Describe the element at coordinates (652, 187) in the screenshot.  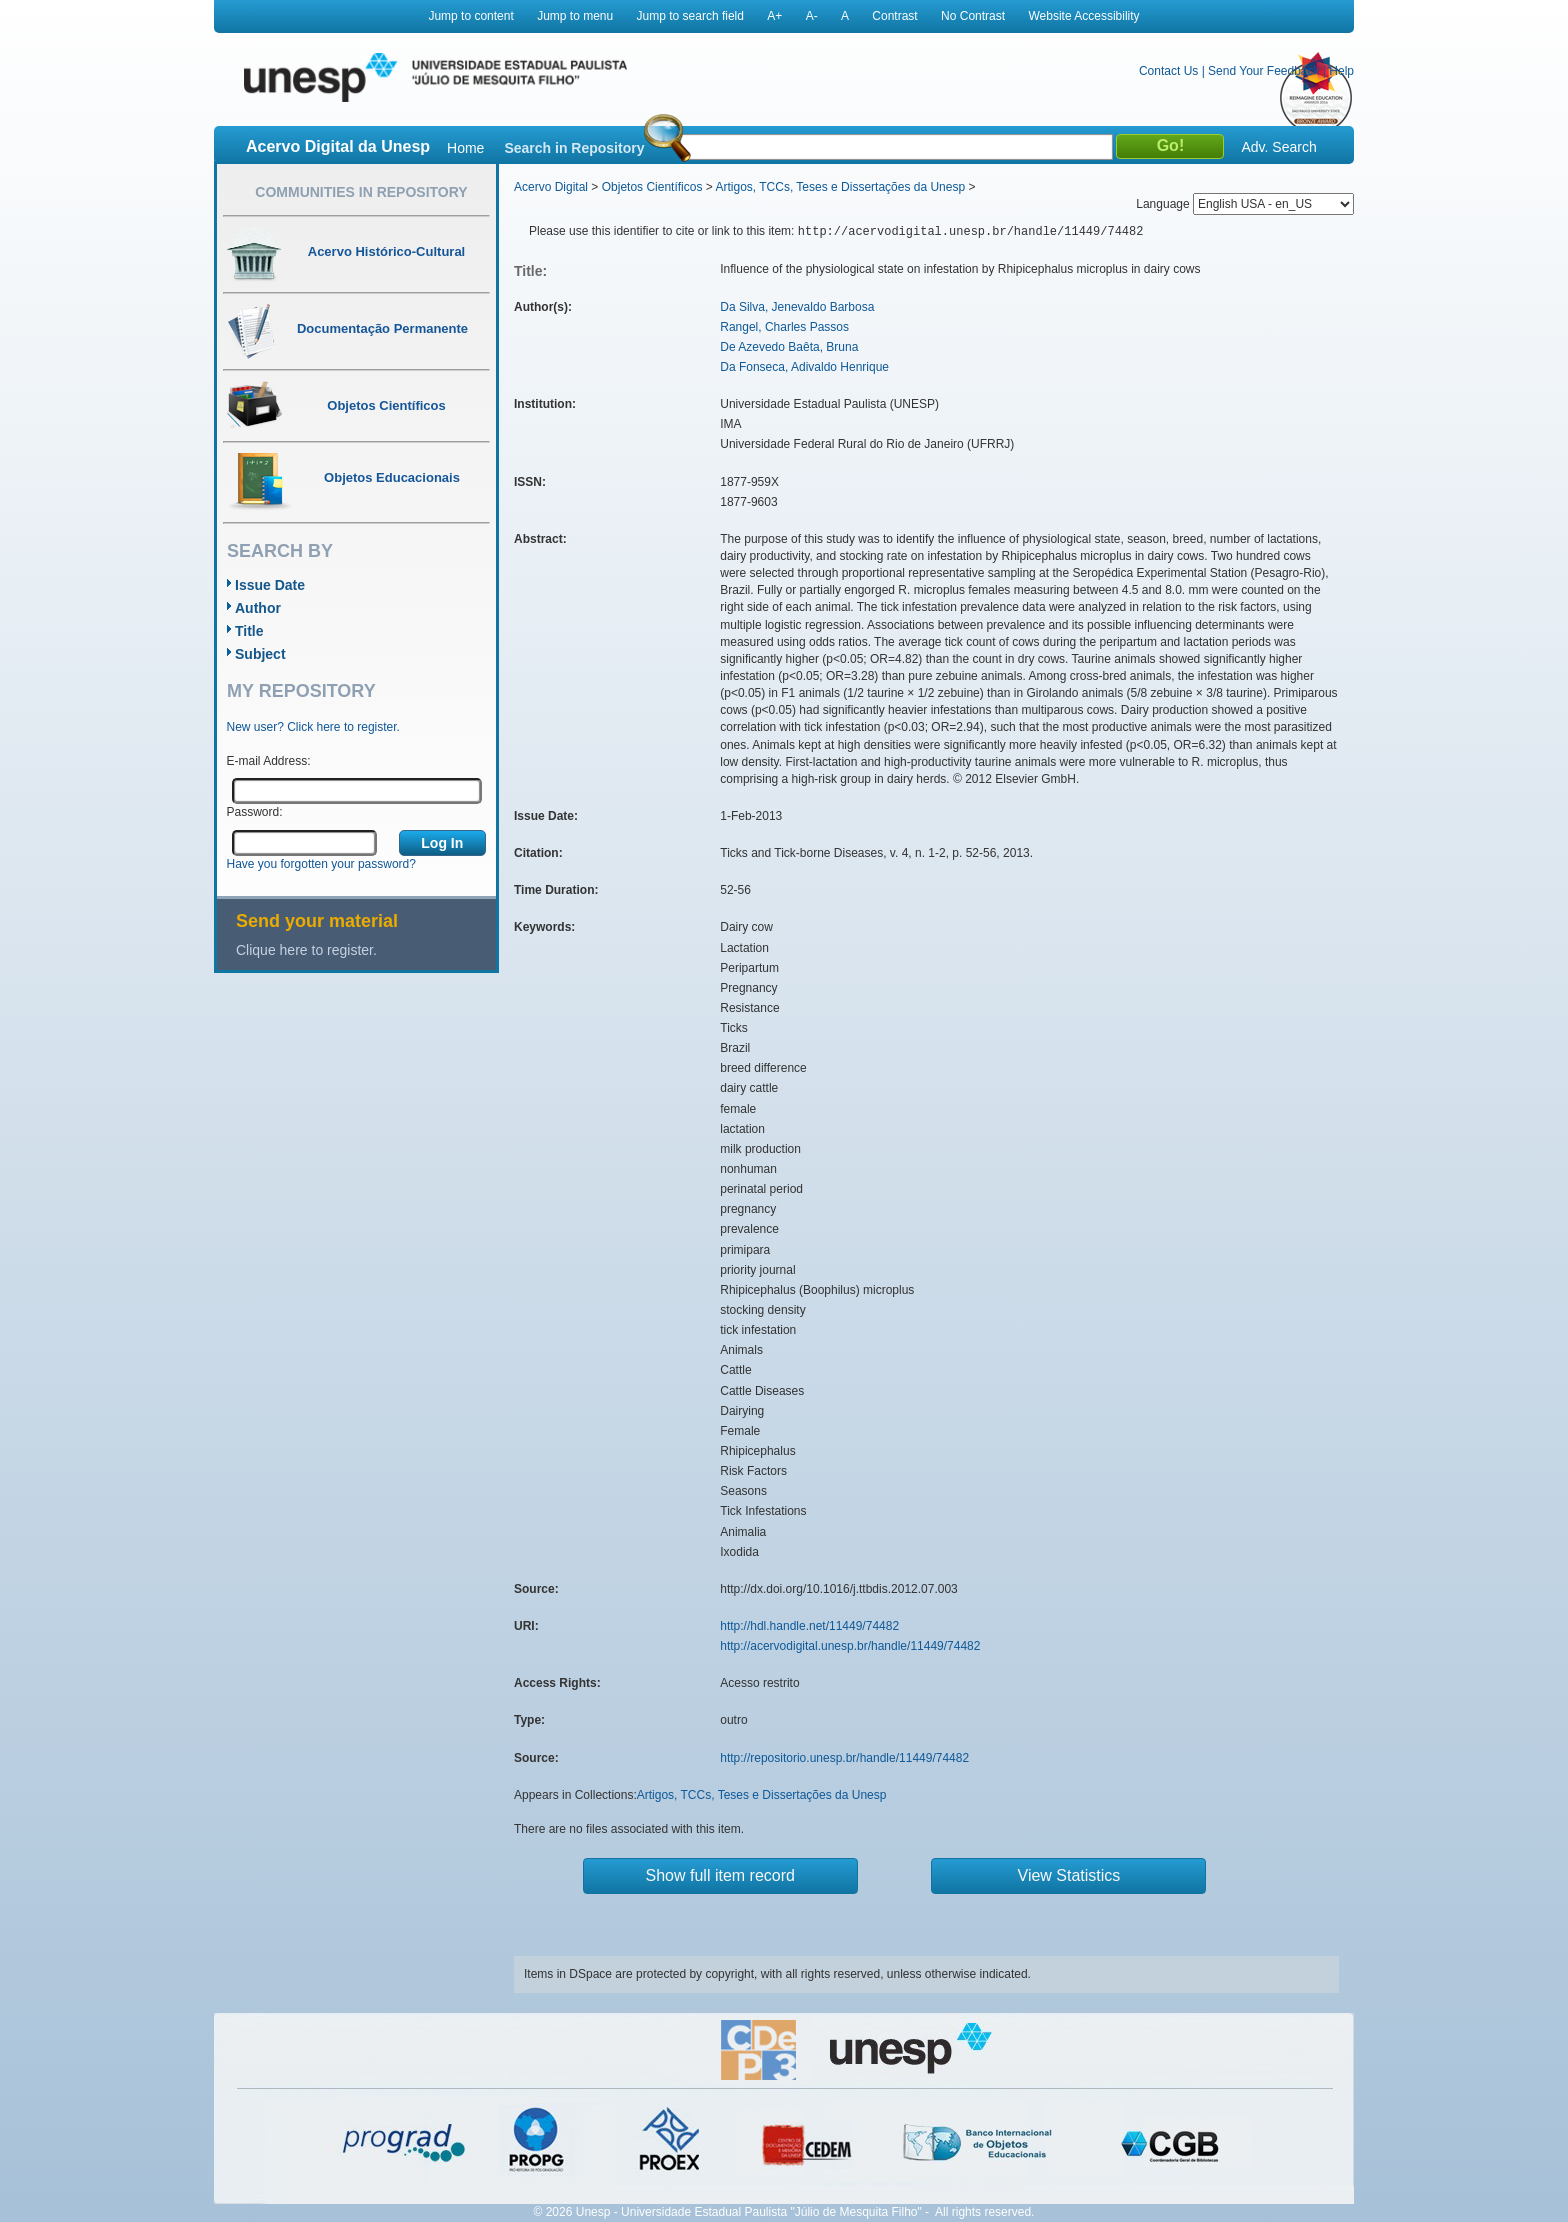
I see `Objetos Científicos` at that location.